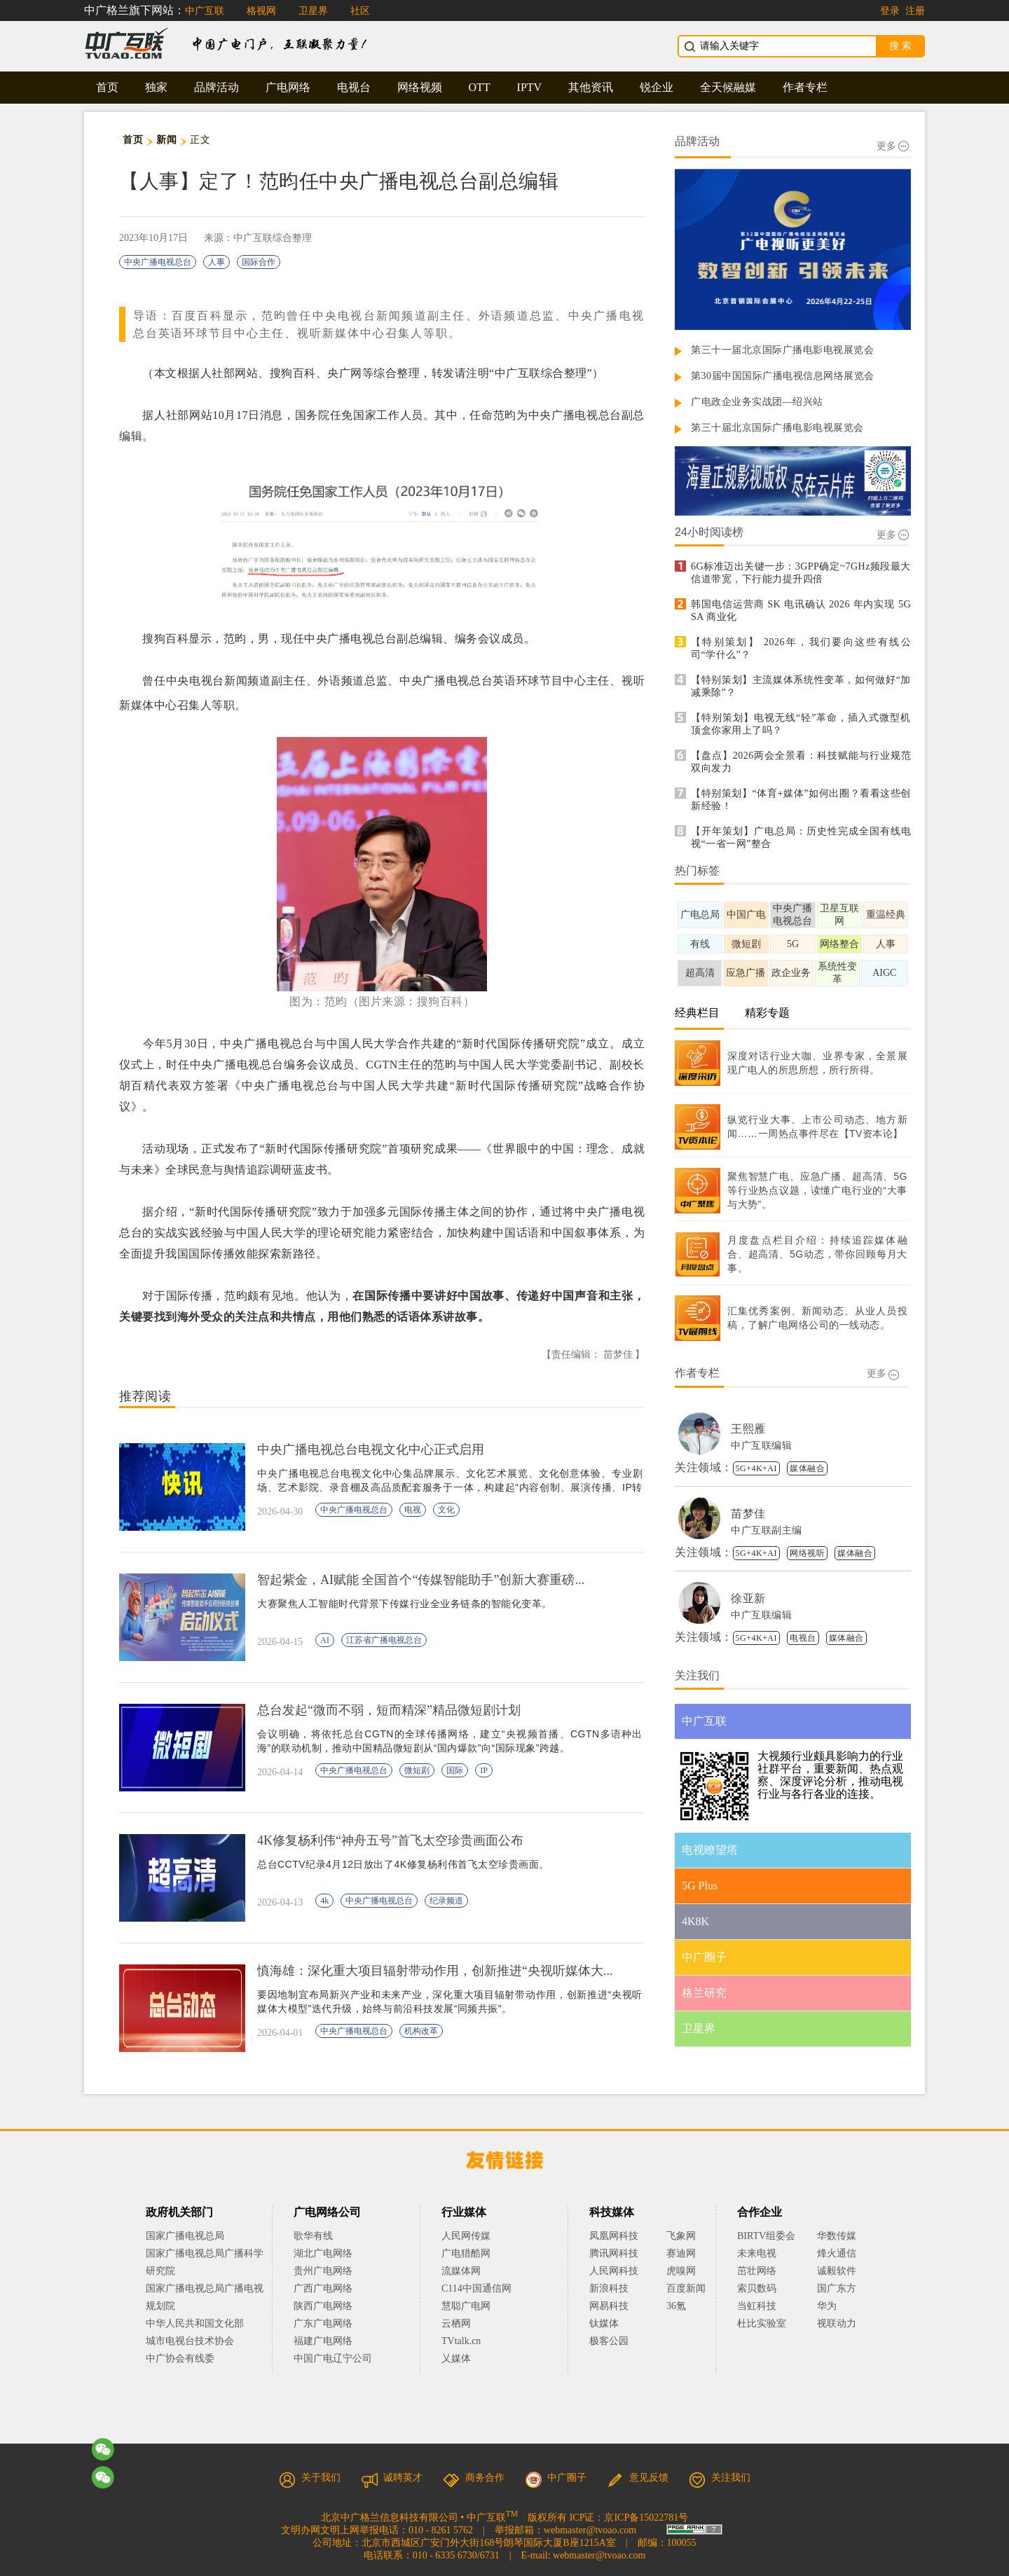  What do you see at coordinates (392, 2477) in the screenshot?
I see `诚聘英才` at bounding box center [392, 2477].